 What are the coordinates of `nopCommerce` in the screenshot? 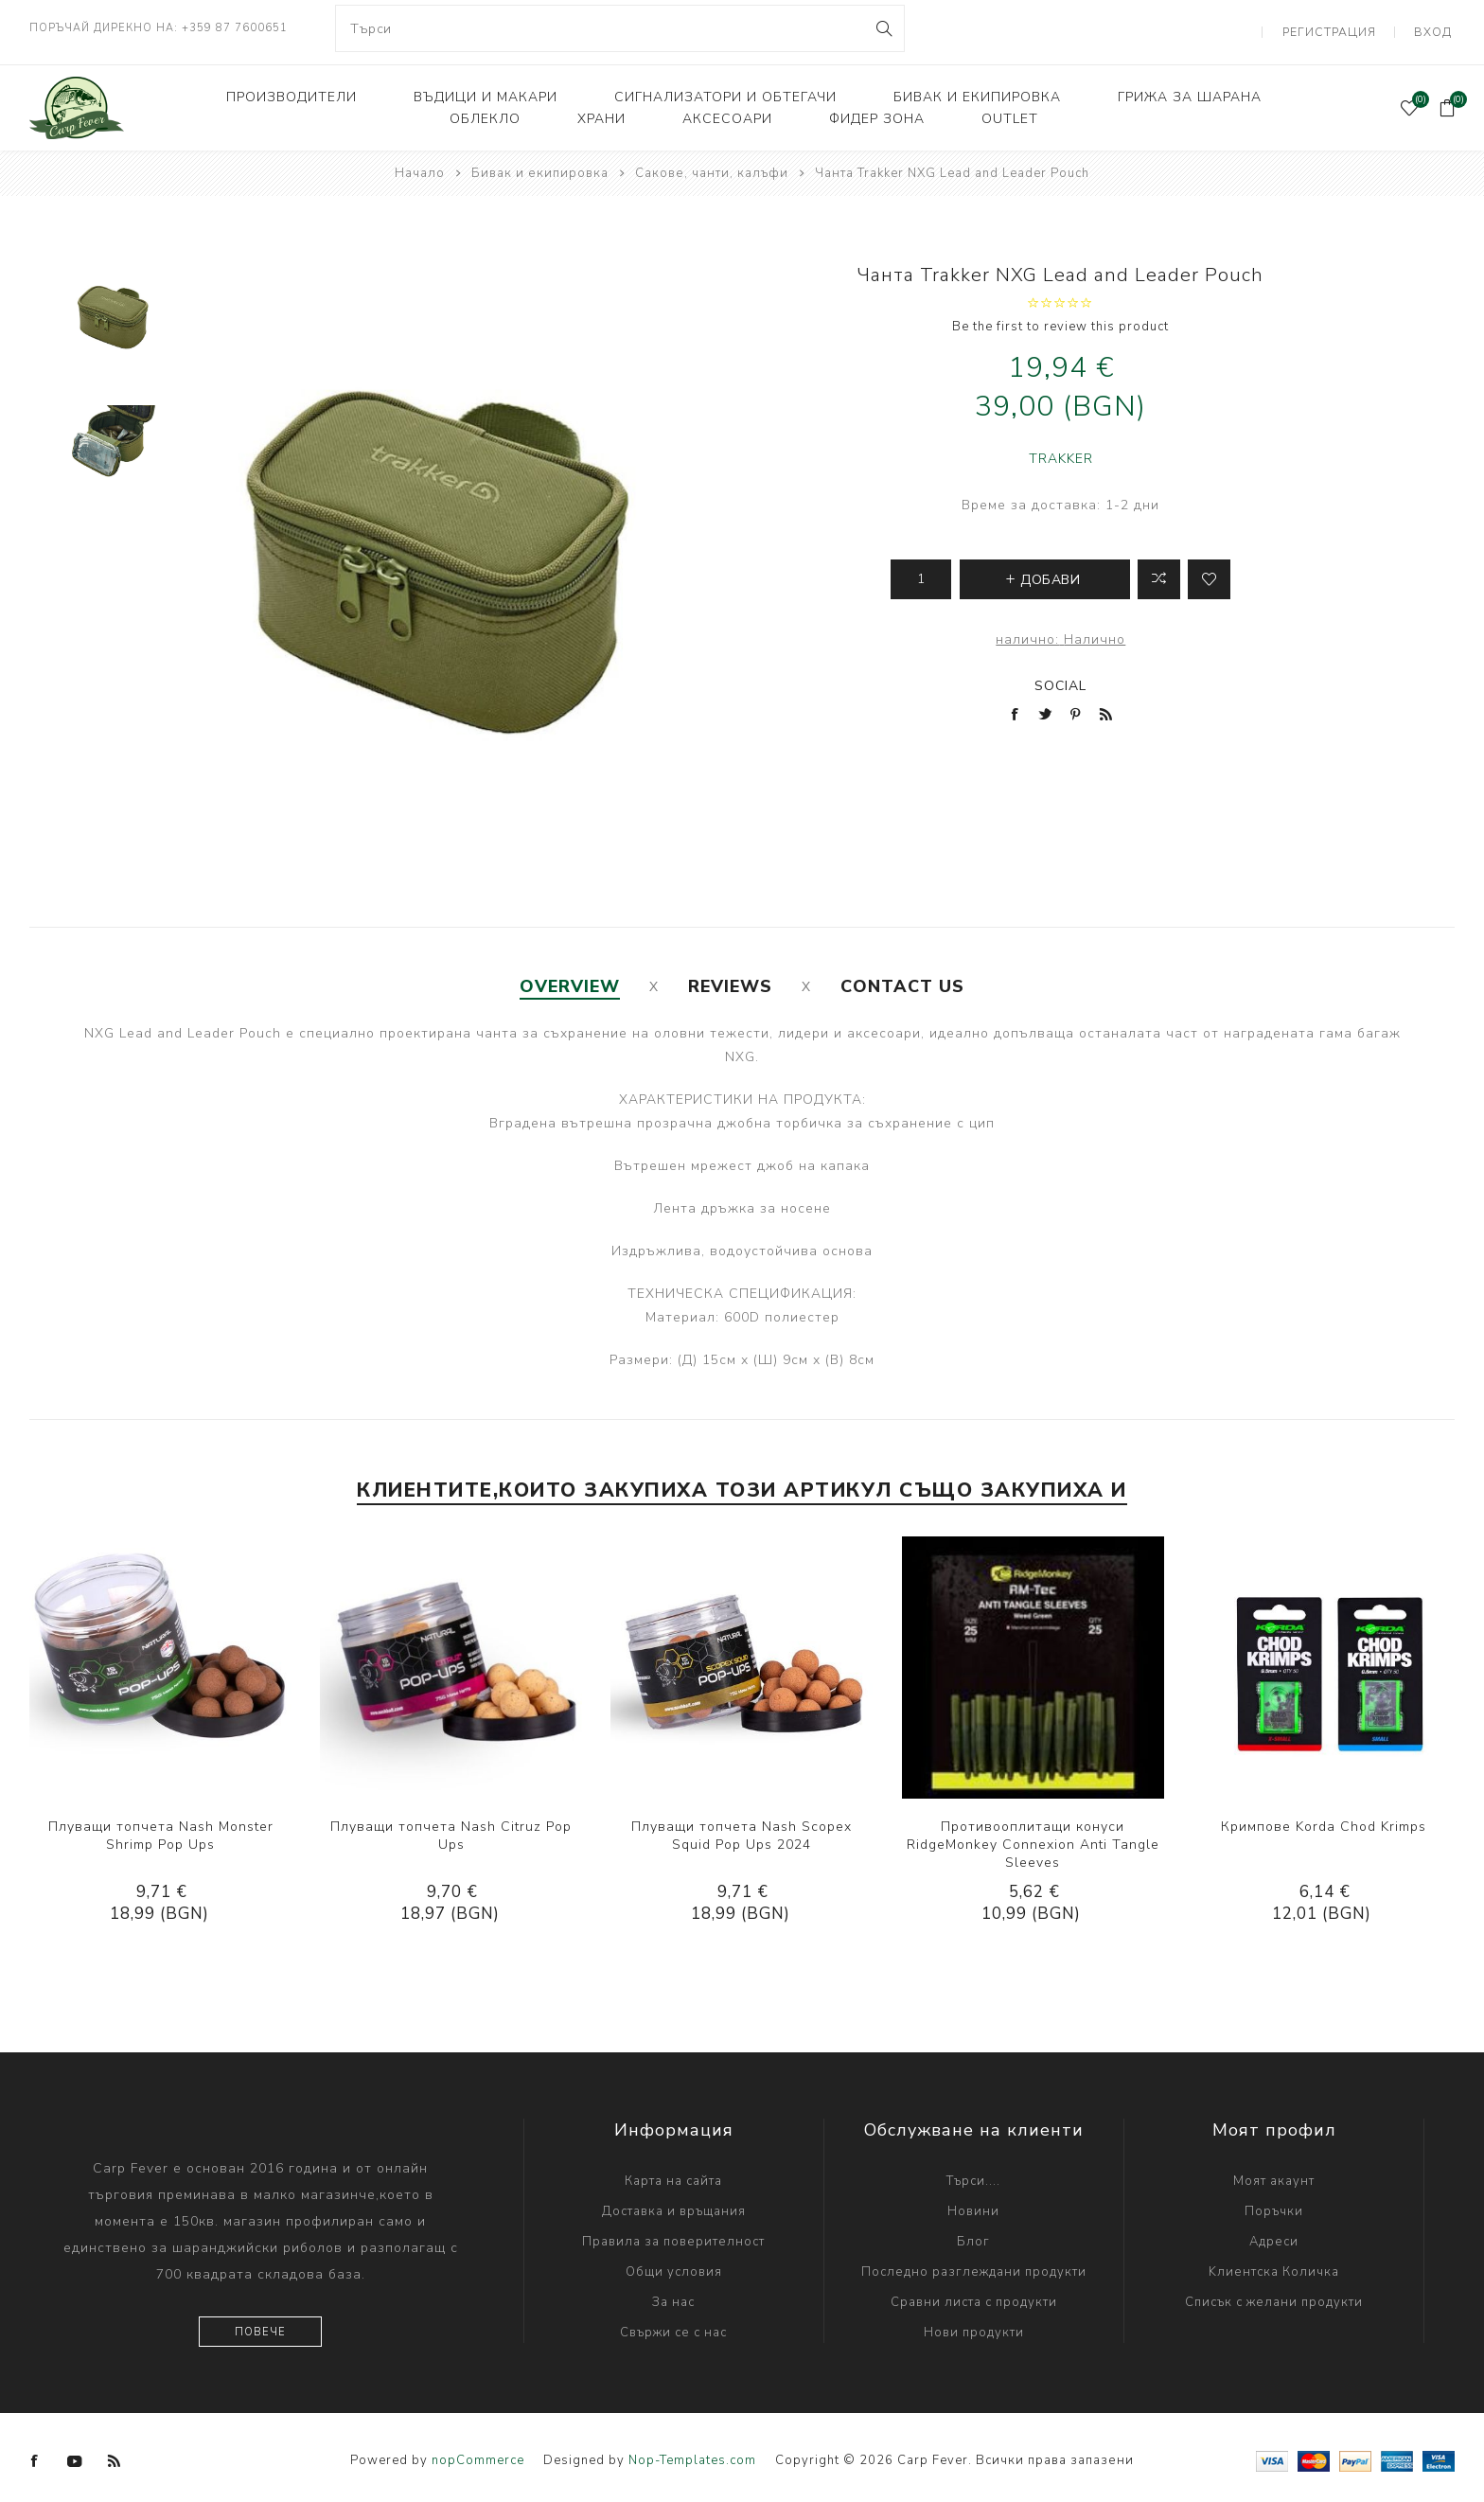 It's located at (478, 2452).